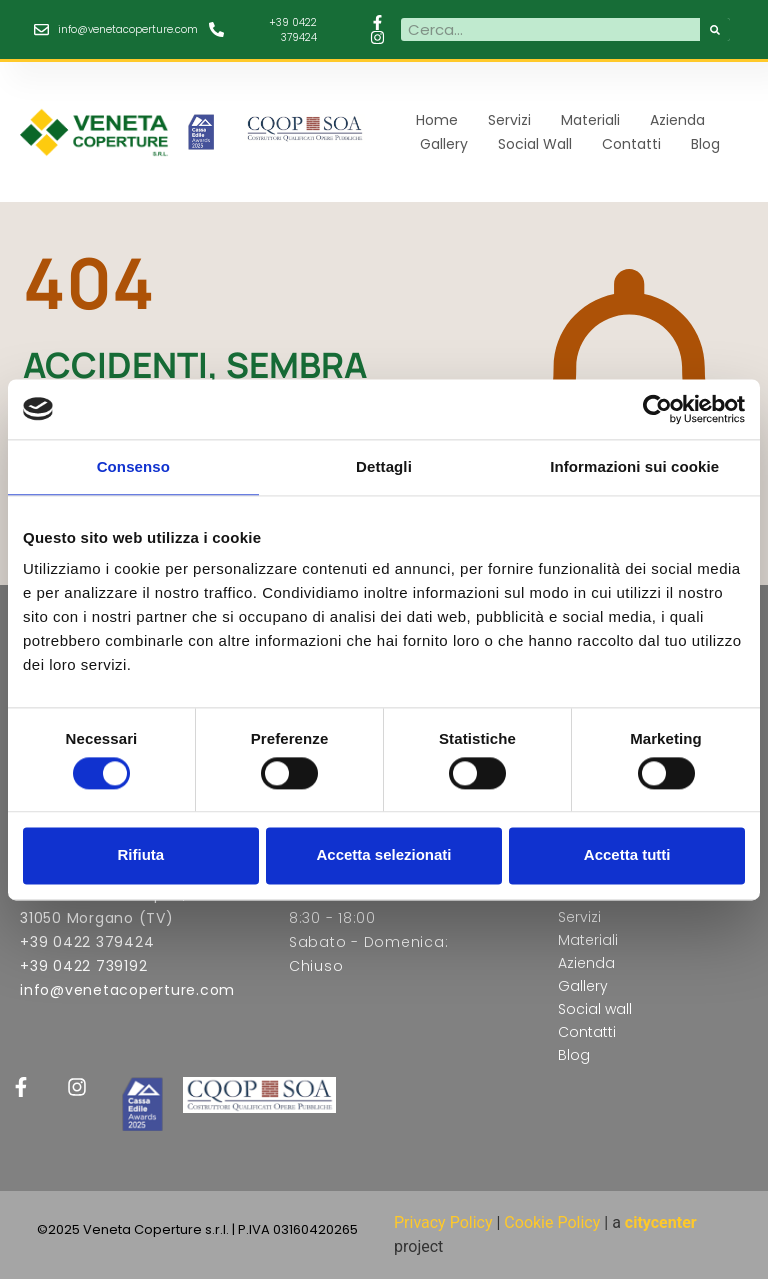 This screenshot has height=1279, width=768. Describe the element at coordinates (383, 855) in the screenshot. I see `Accetta selezionati` at that location.